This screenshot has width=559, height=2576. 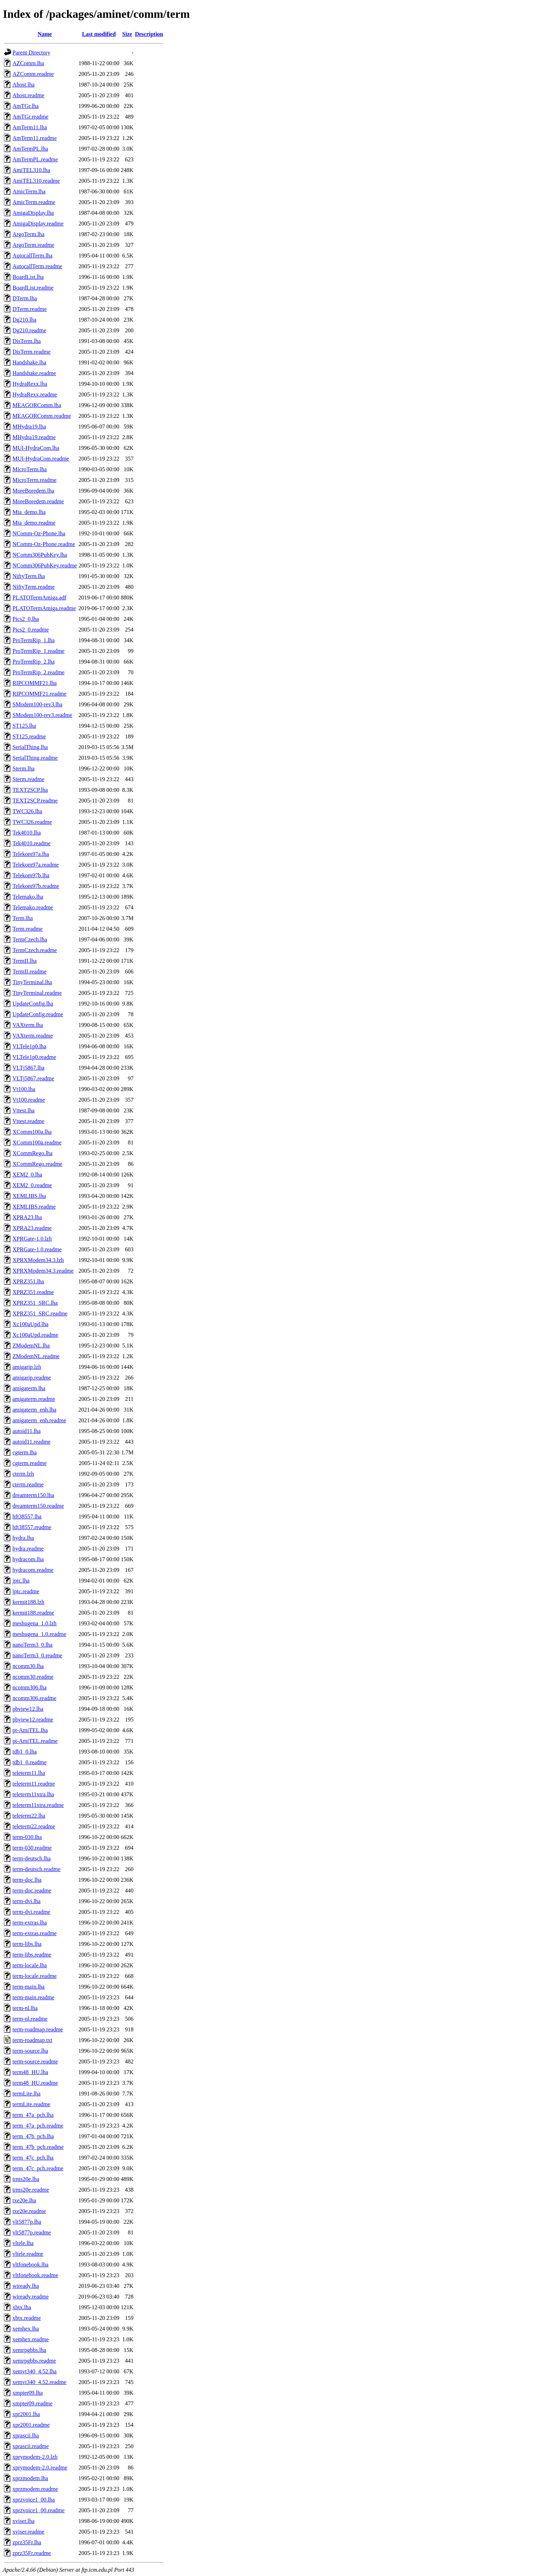 I want to click on term_47c_pch.readme, so click(x=37, y=2168).